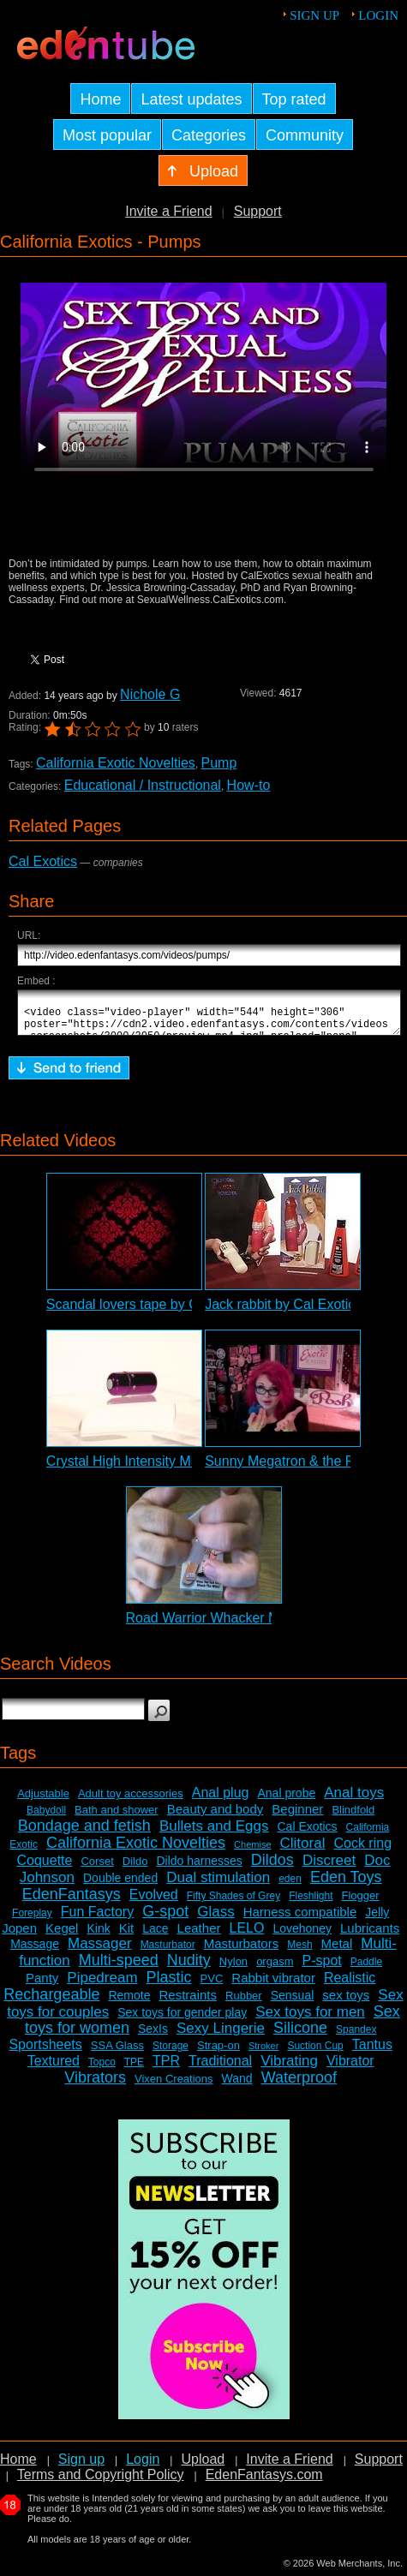 This screenshot has height=2576, width=407. Describe the element at coordinates (246, 1935) in the screenshot. I see `LELO` at that location.